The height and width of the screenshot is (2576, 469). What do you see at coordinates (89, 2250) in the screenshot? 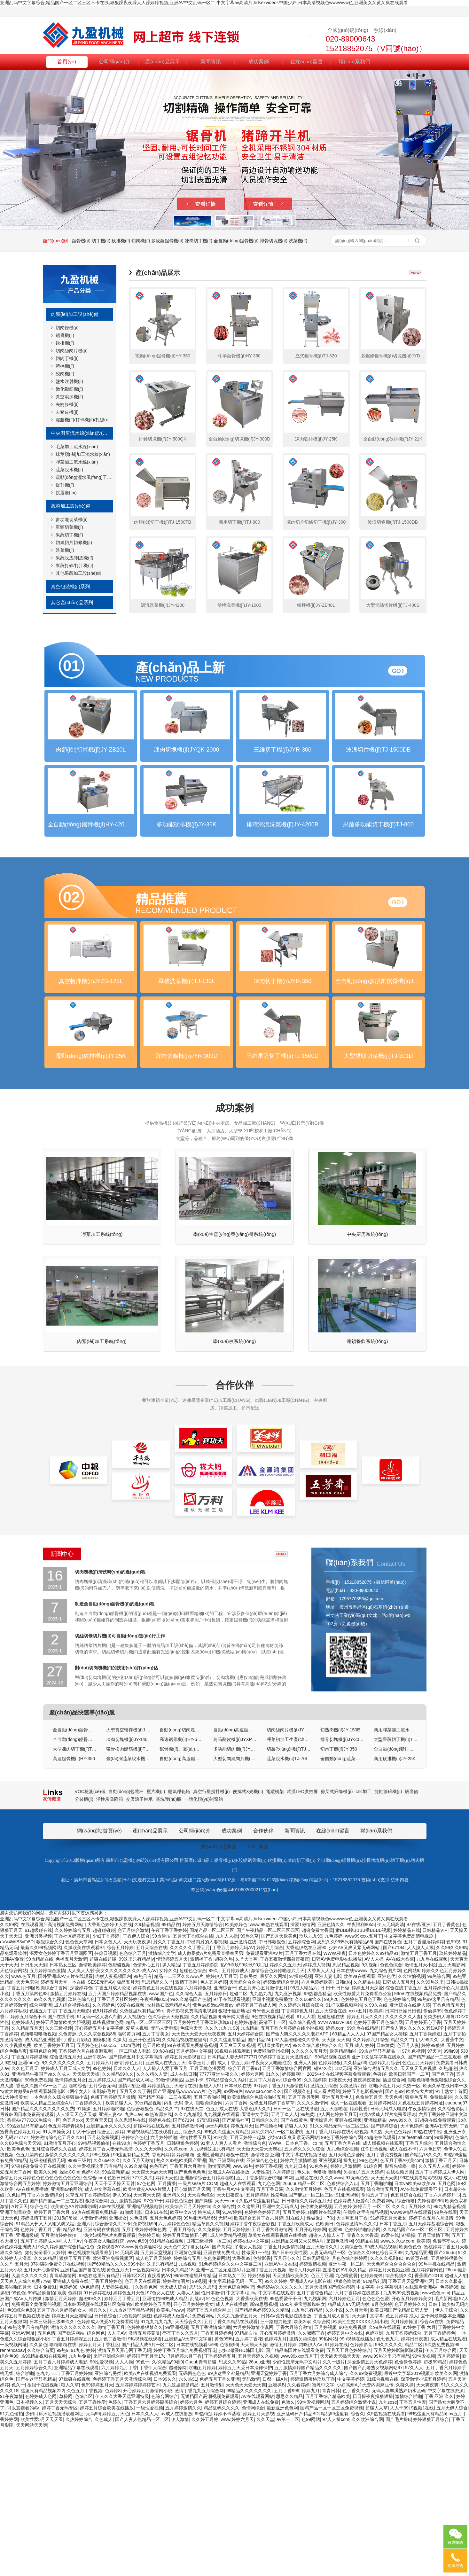
I see `丁香婷婷久久` at bounding box center [89, 2250].